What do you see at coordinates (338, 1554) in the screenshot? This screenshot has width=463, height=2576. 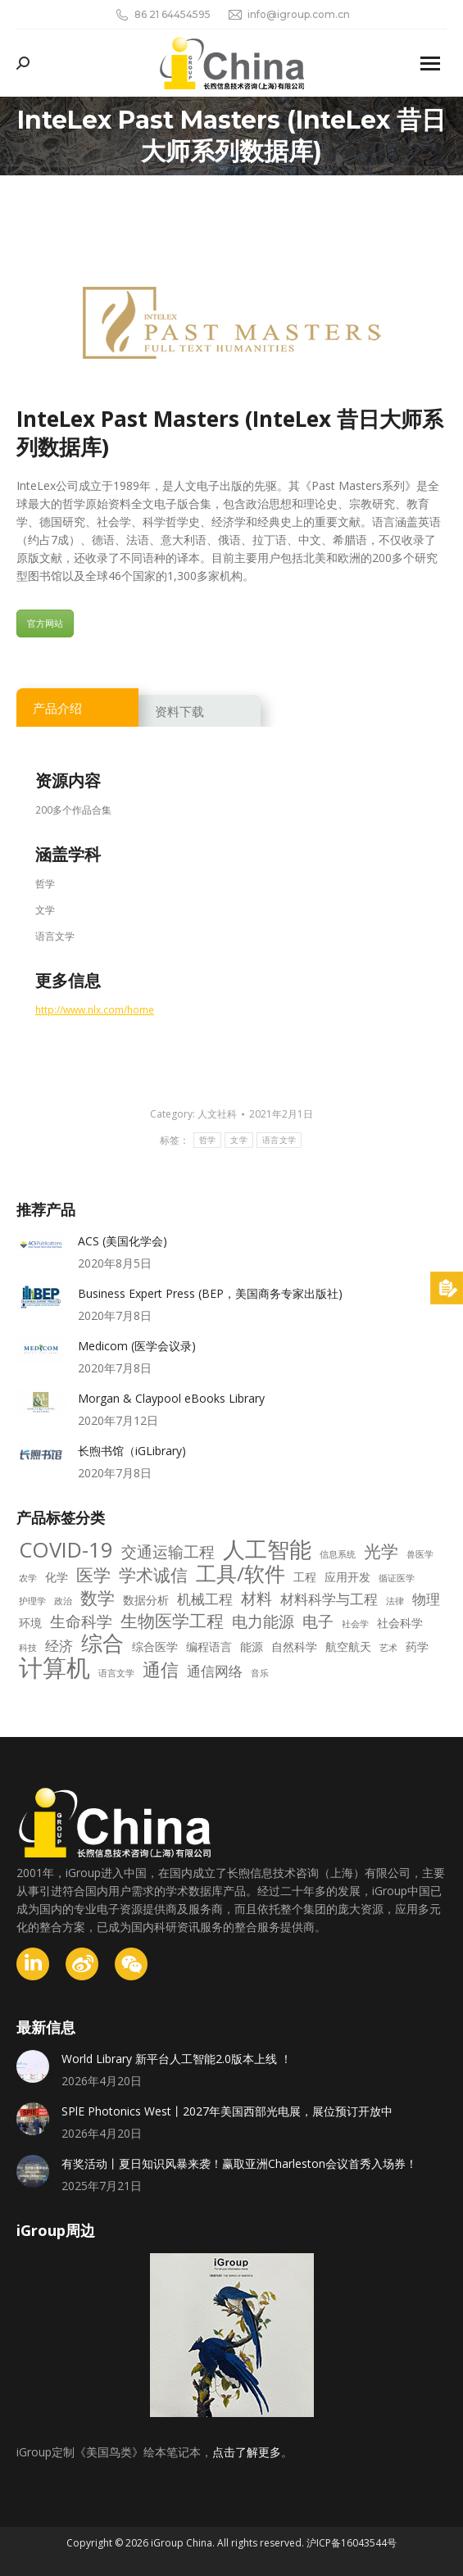 I see `信息系统 [信息系统 (2 项)]` at bounding box center [338, 1554].